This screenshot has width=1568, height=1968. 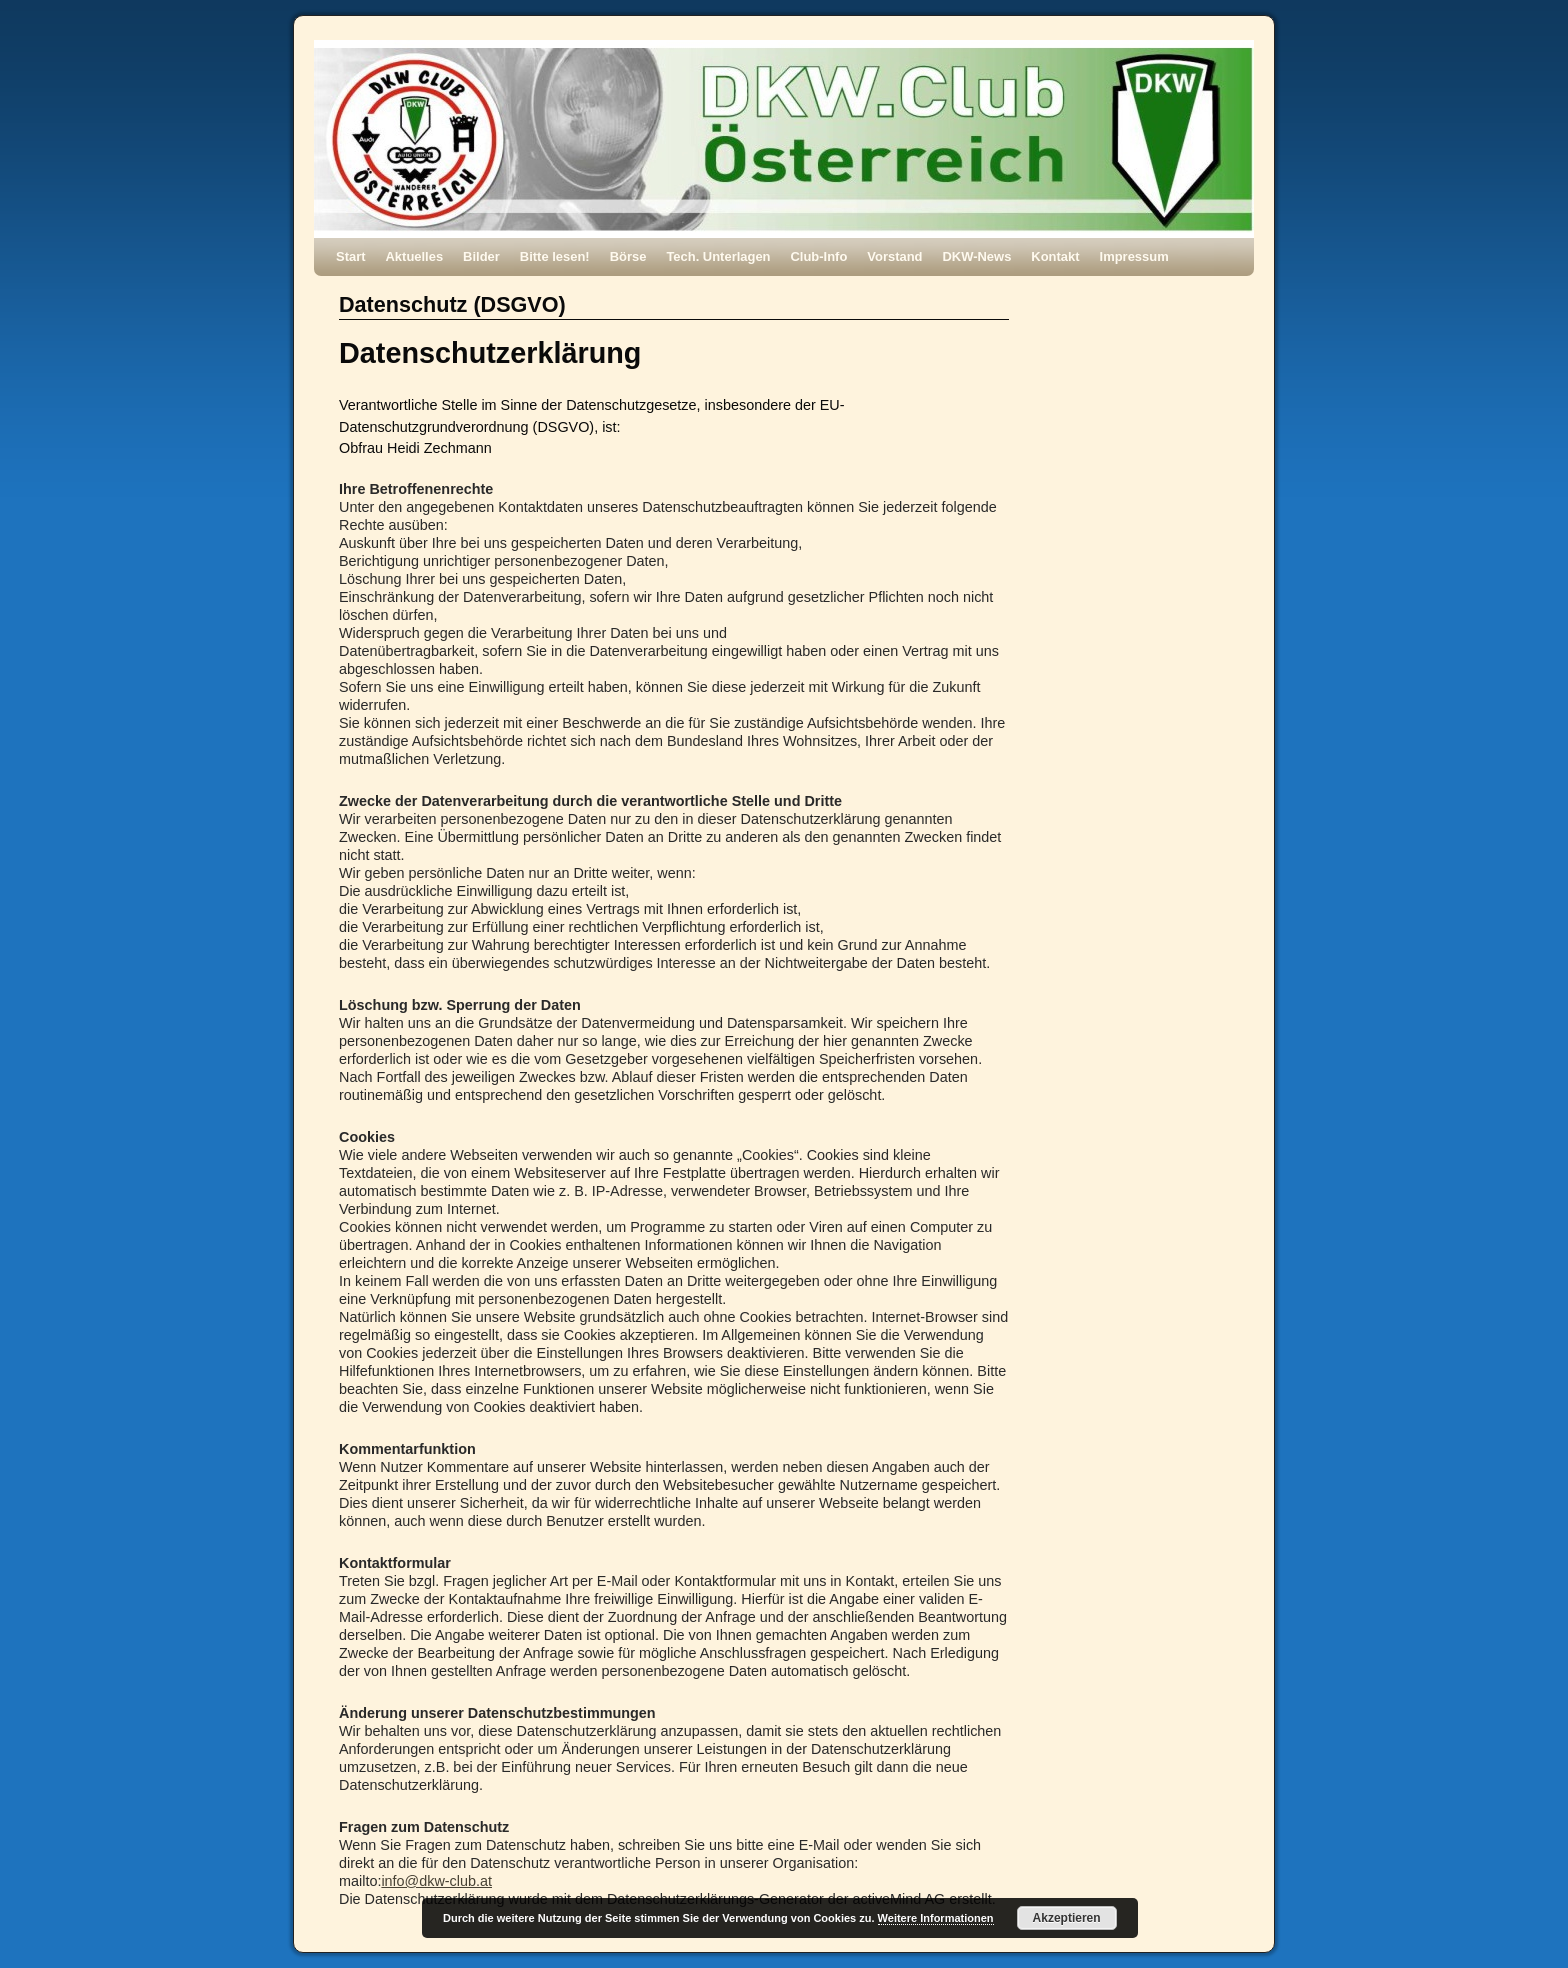 What do you see at coordinates (977, 256) in the screenshot?
I see `DKW-News` at bounding box center [977, 256].